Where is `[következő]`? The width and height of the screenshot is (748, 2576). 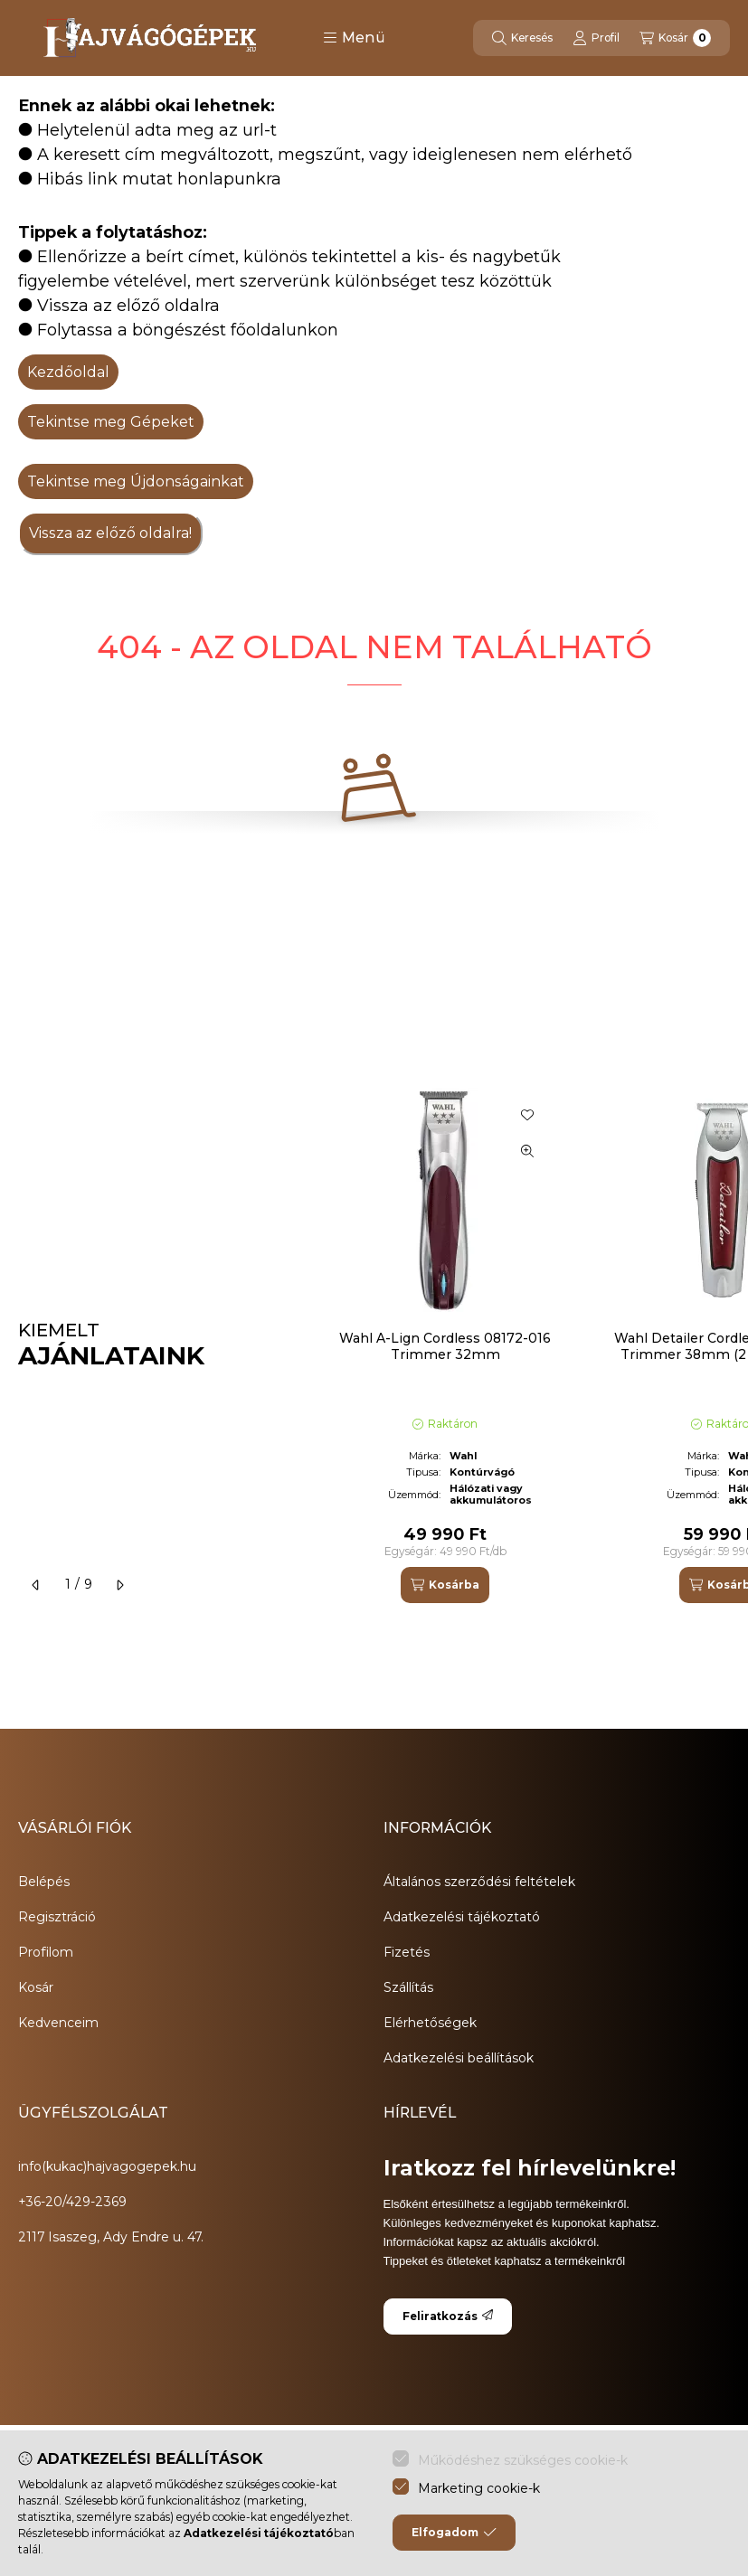 [következő] is located at coordinates (119, 1585).